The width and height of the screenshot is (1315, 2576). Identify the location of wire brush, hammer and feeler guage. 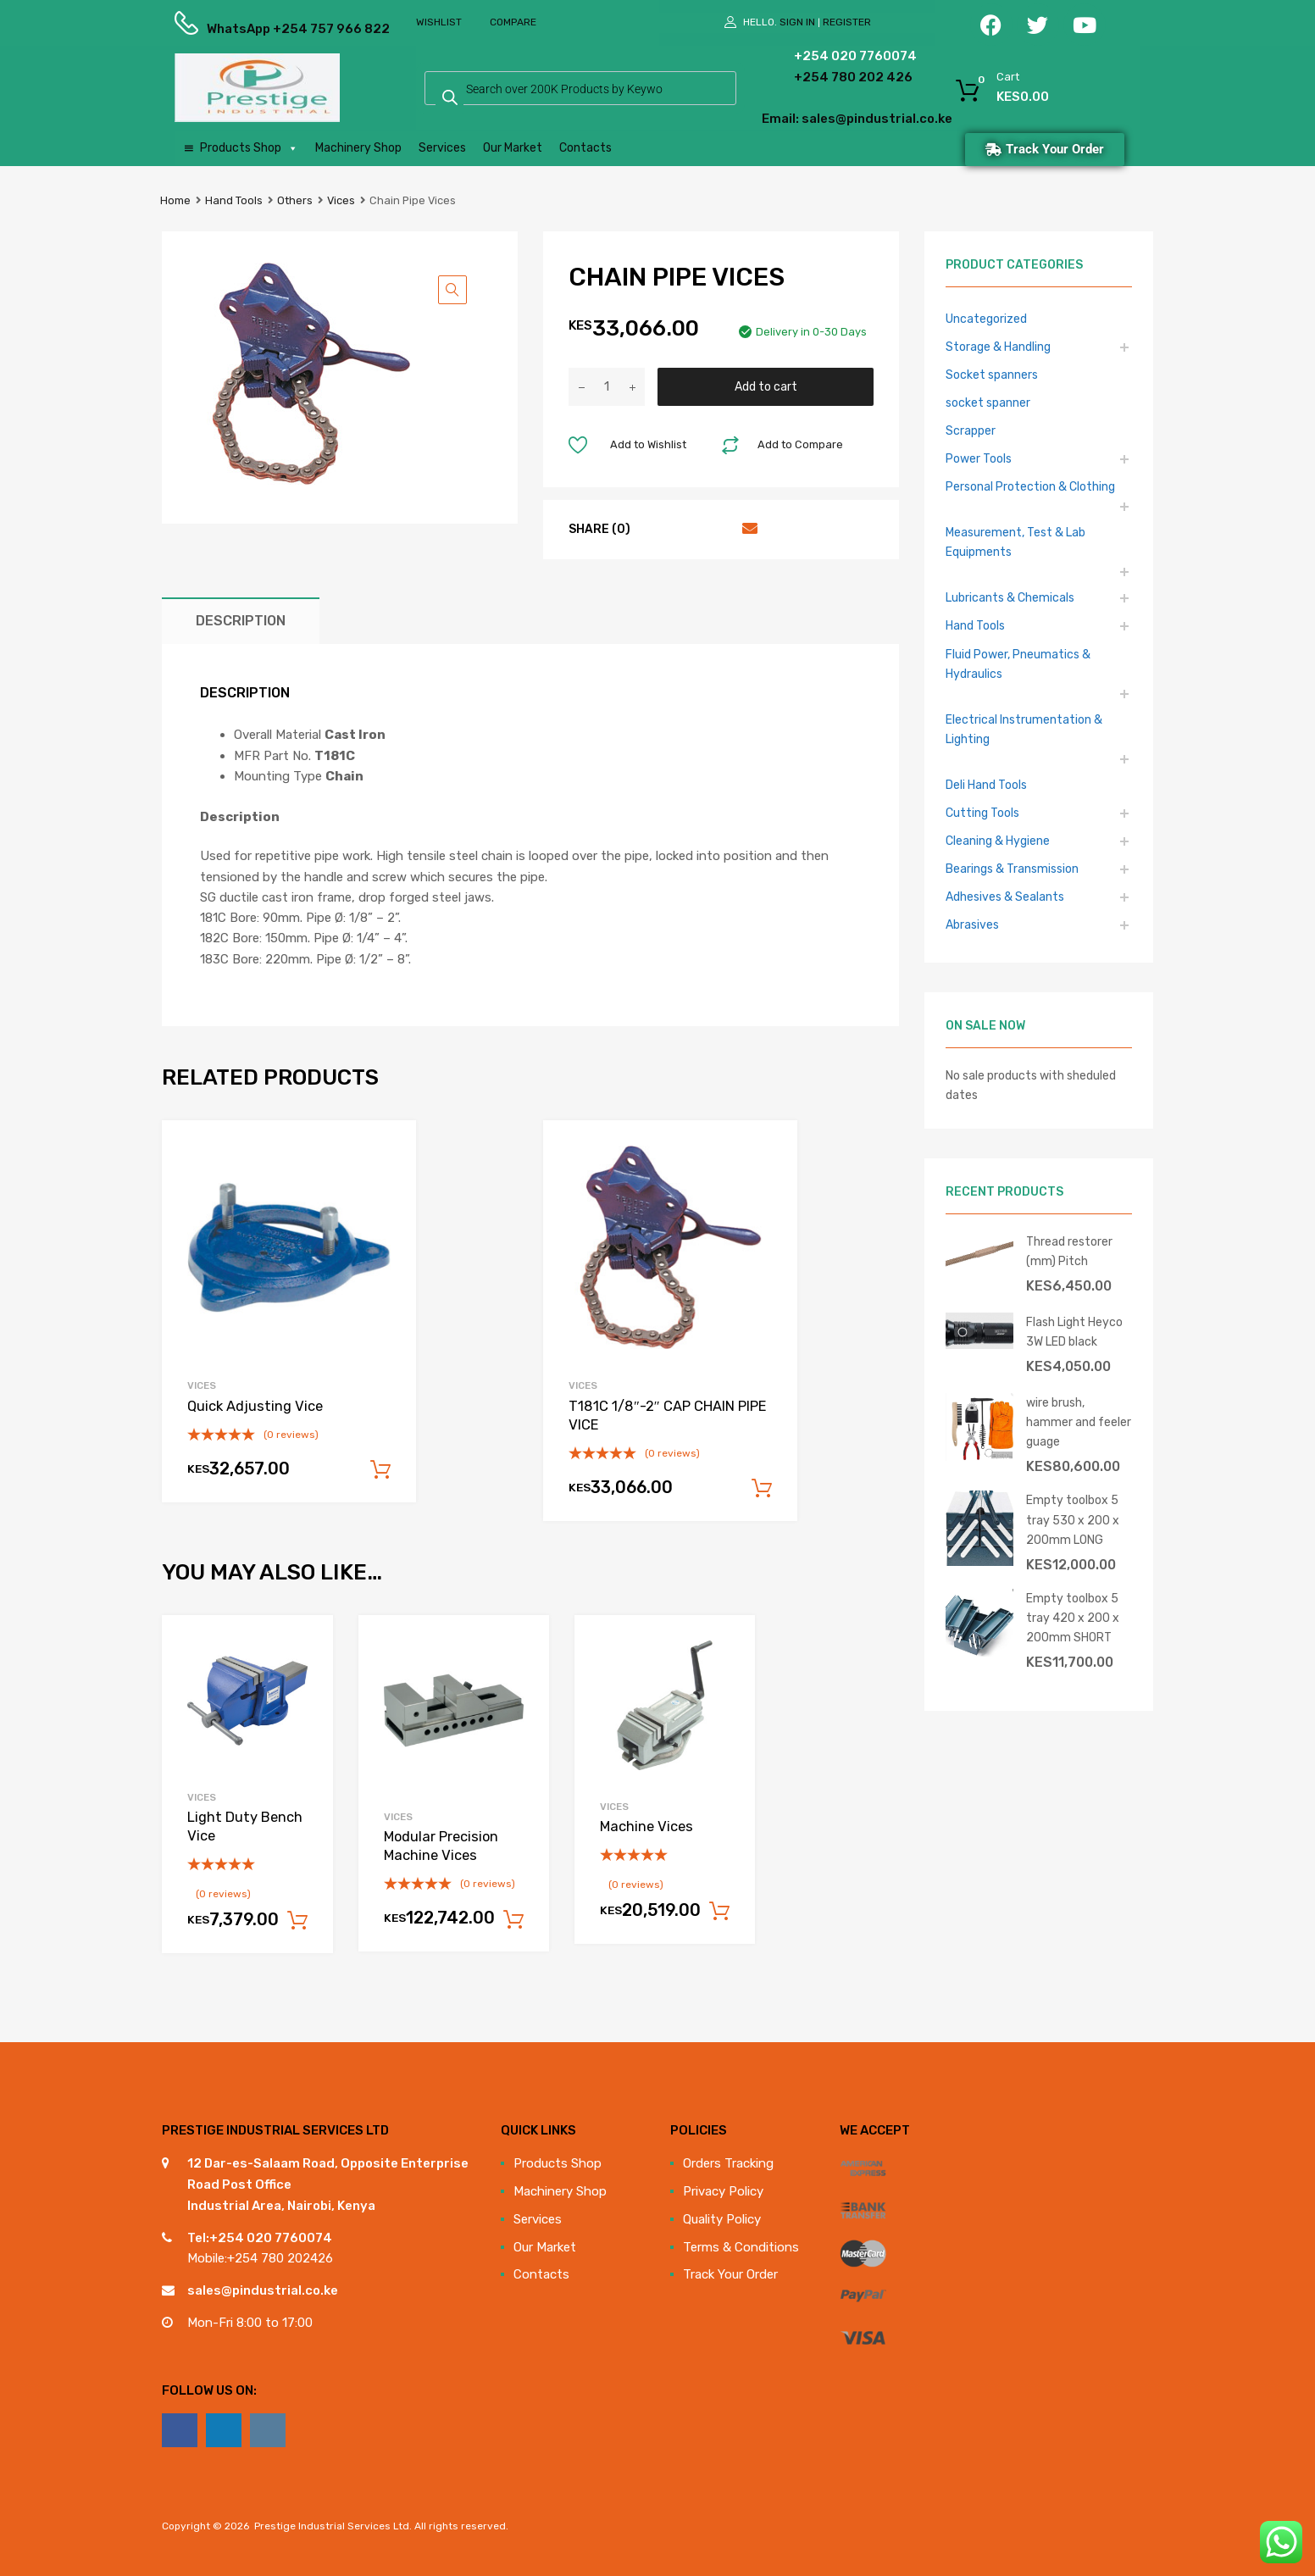
(1078, 1422).